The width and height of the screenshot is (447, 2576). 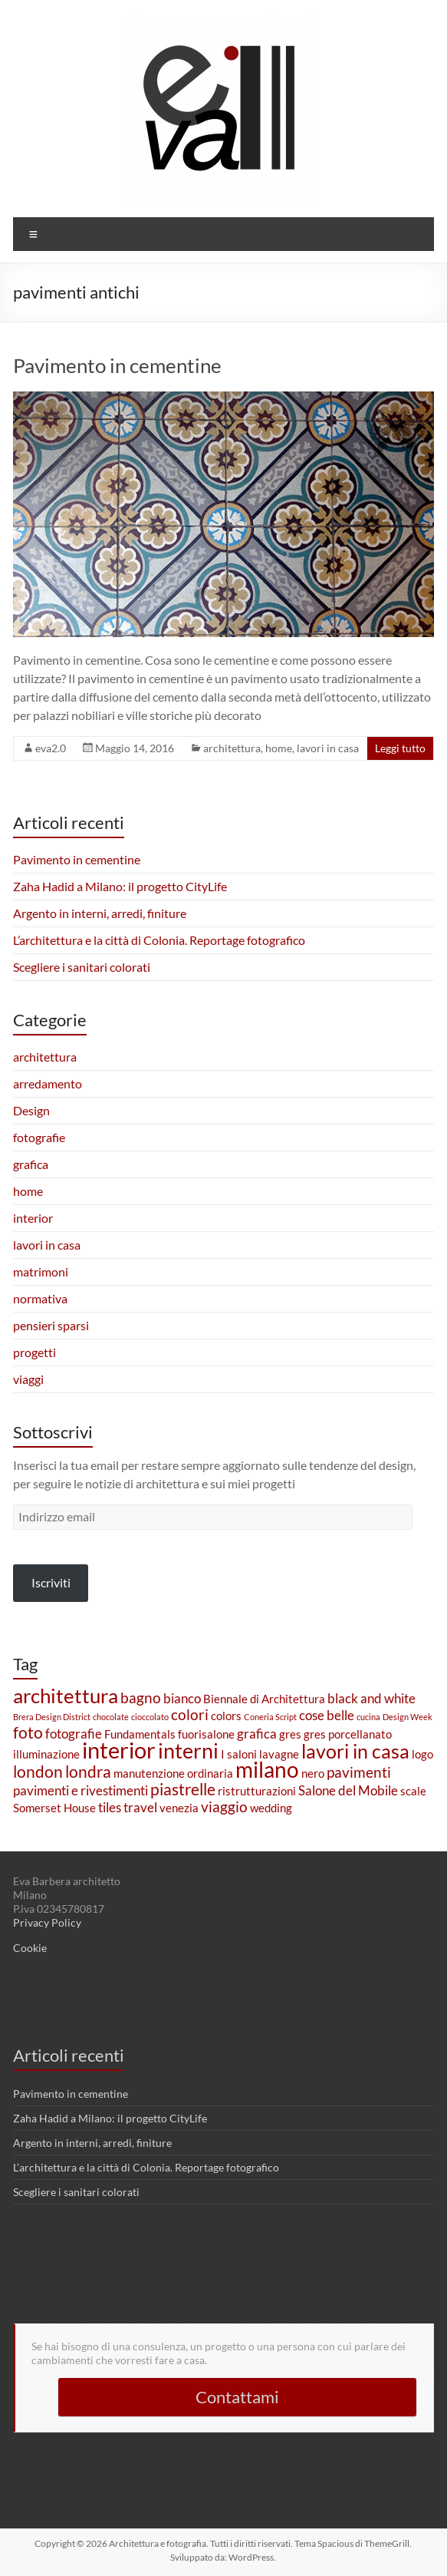 I want to click on interior [interior (13 elementi)], so click(x=119, y=1749).